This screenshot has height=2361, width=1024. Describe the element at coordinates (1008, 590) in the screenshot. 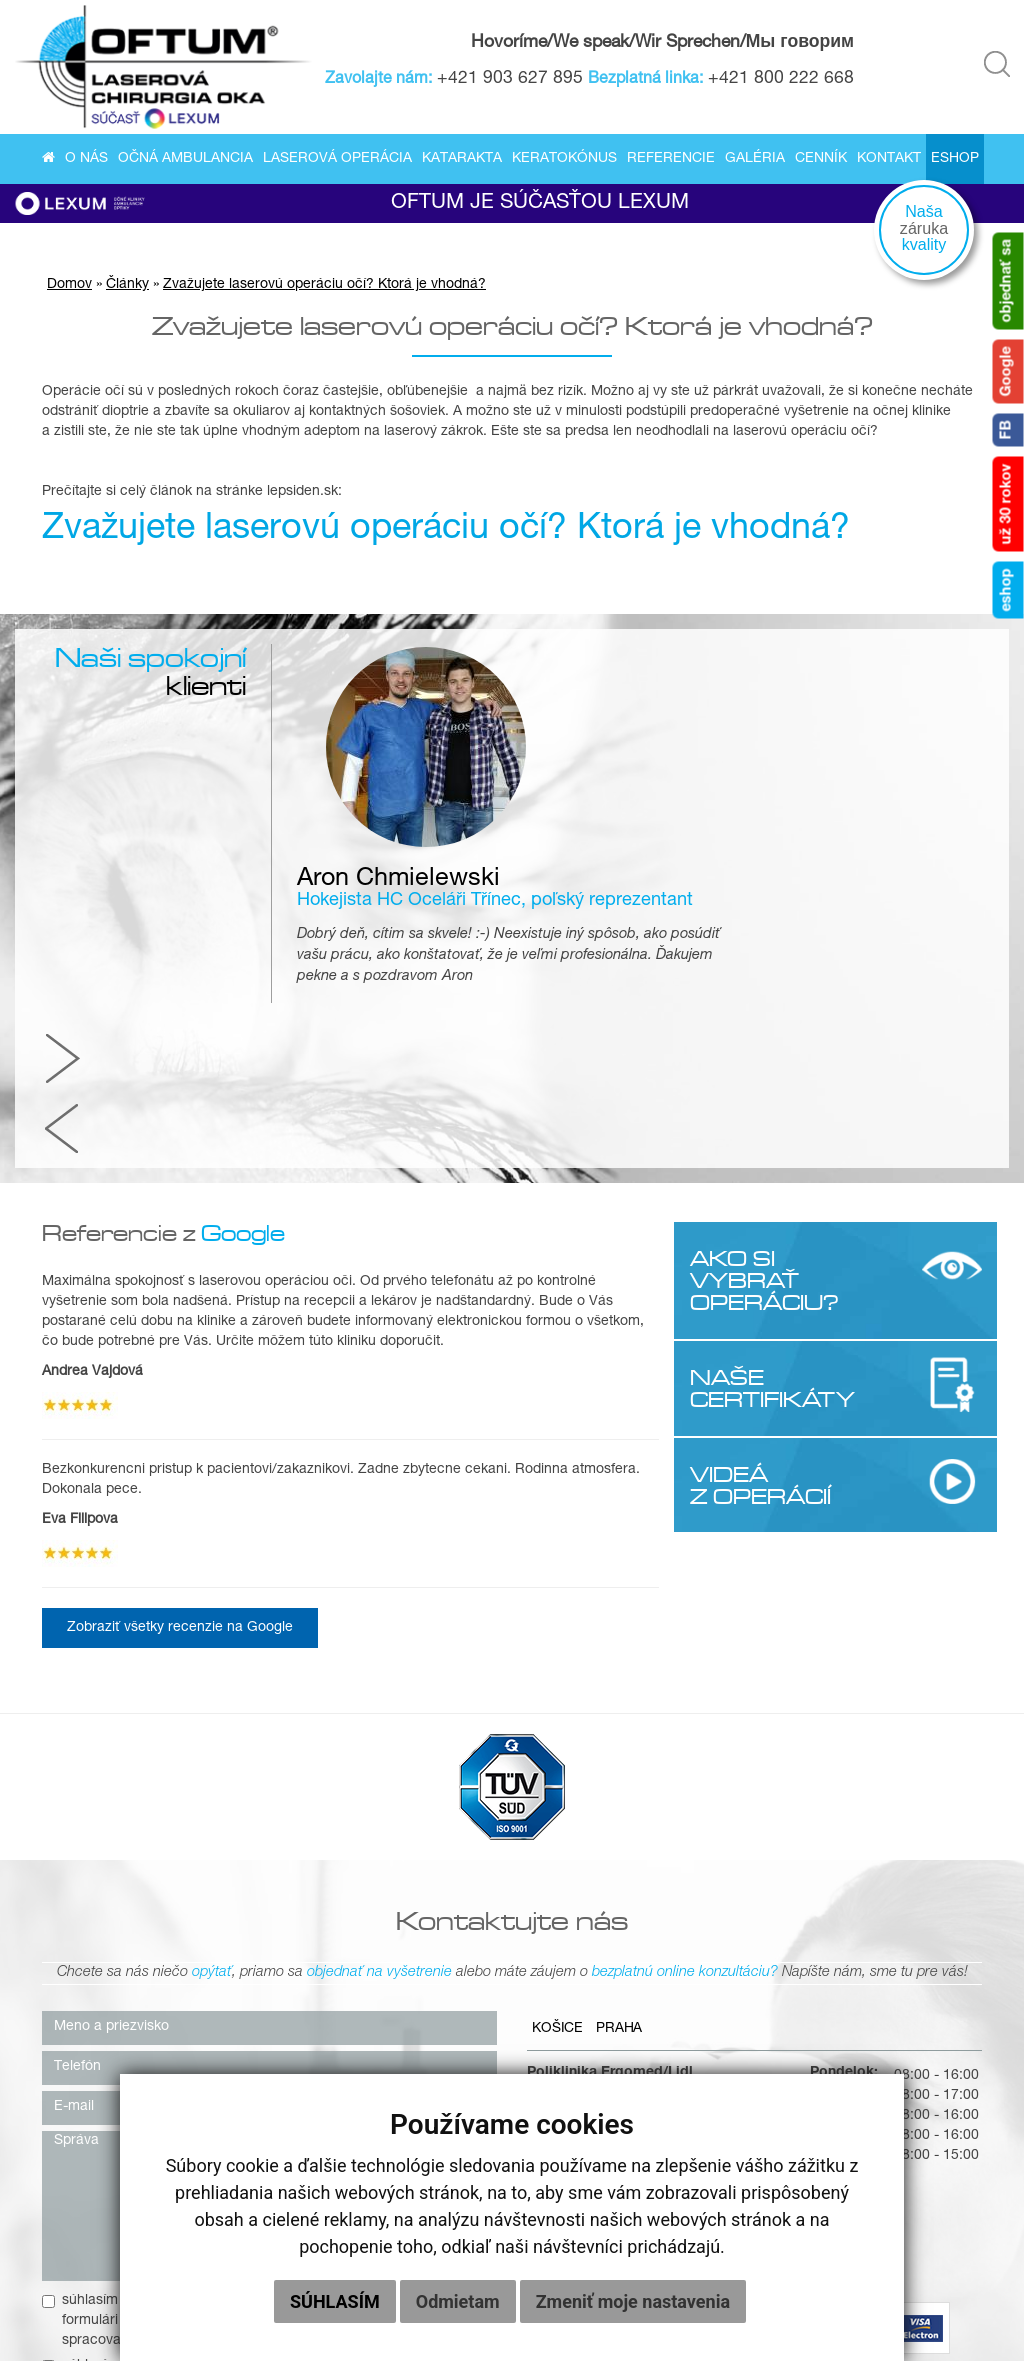

I see `eshop` at that location.